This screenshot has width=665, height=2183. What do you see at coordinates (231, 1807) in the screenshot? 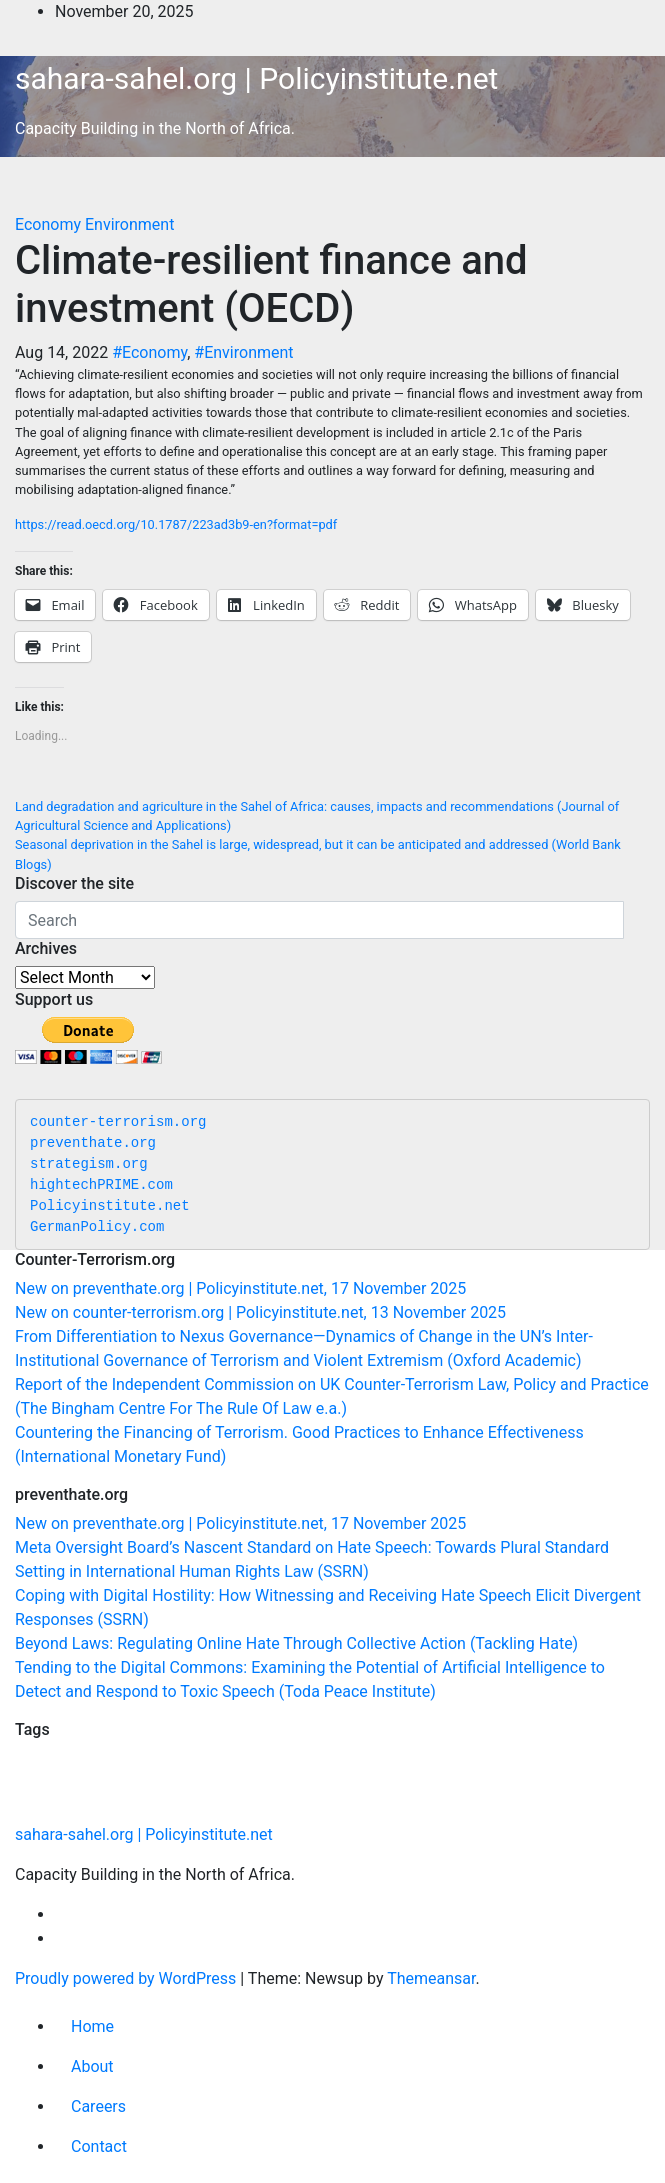
I see `Gender [Gender (56 items)]` at bounding box center [231, 1807].